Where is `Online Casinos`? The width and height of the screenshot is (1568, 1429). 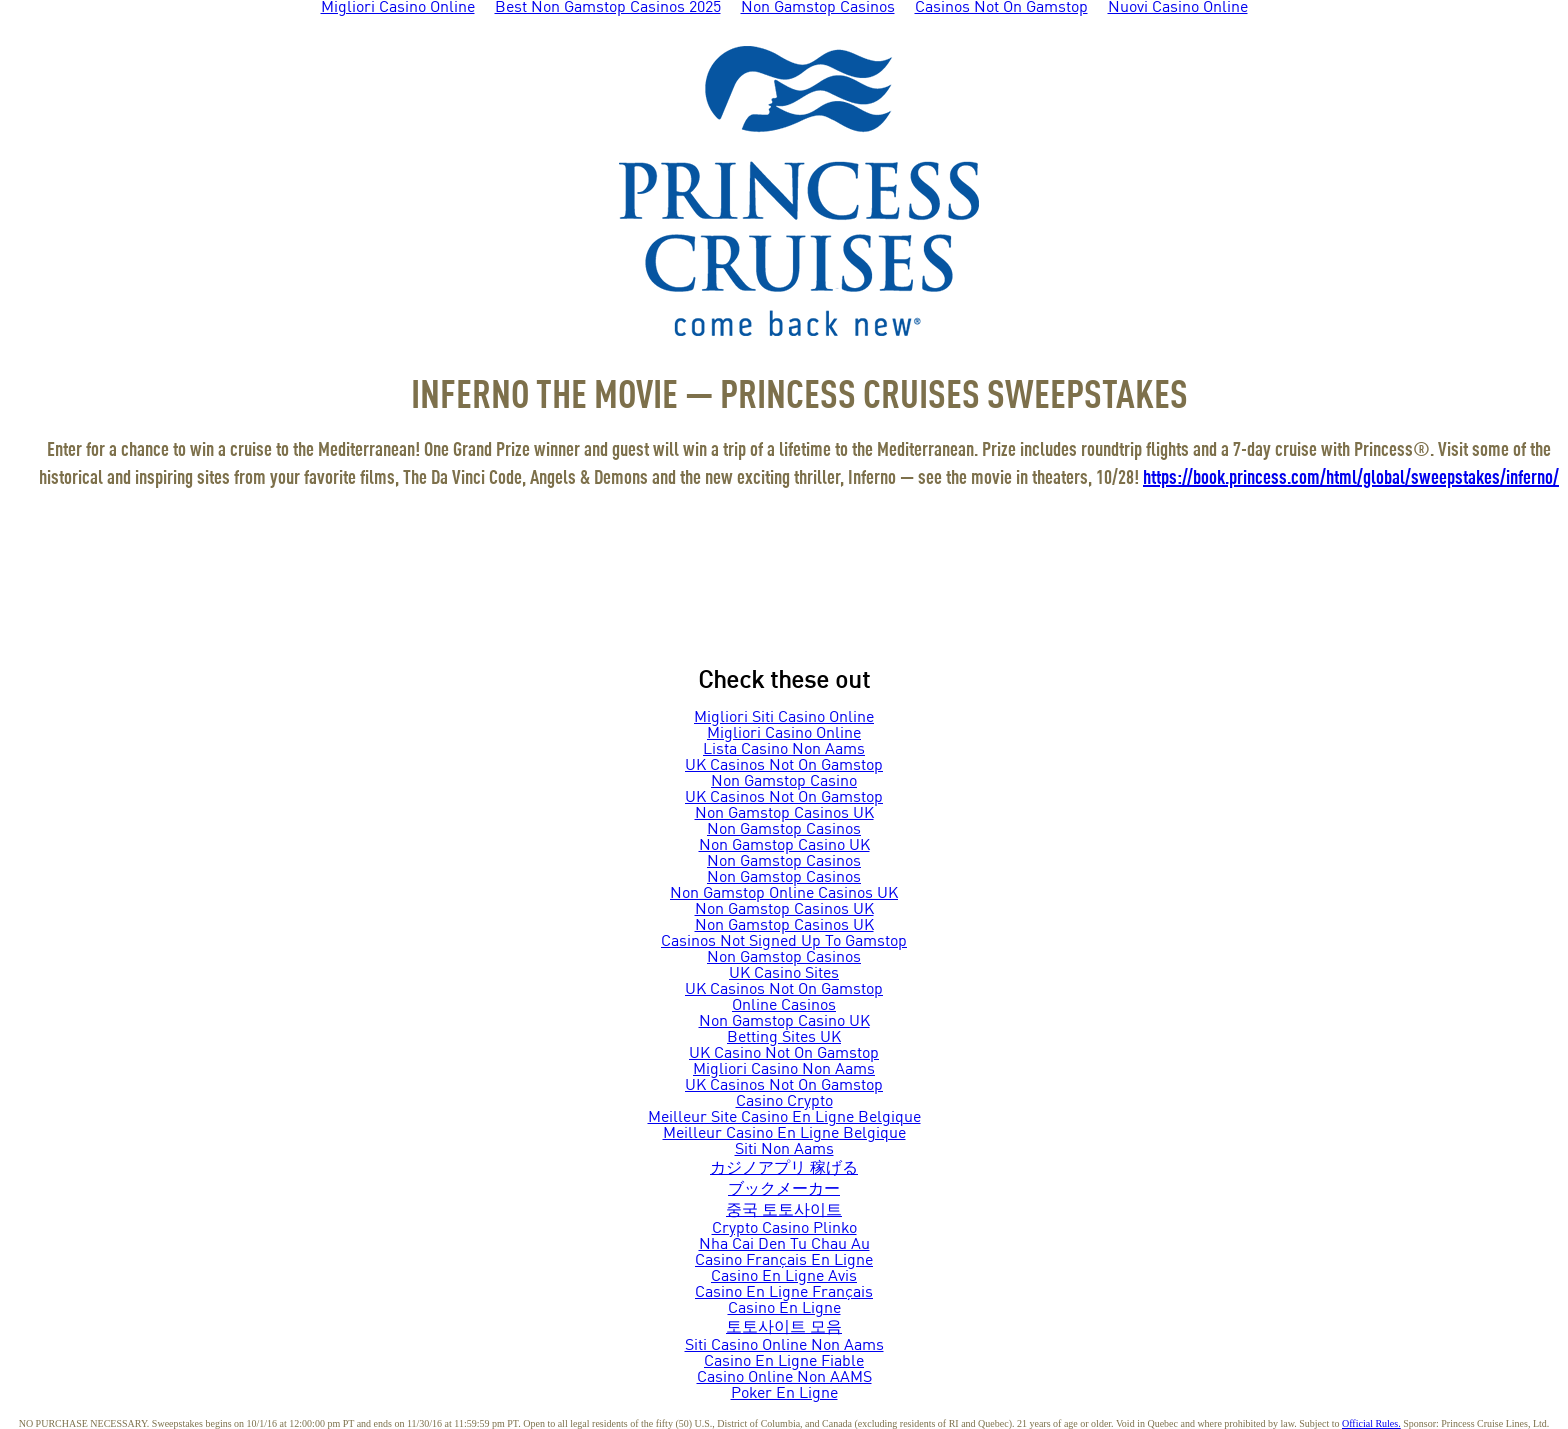 Online Casinos is located at coordinates (784, 1006).